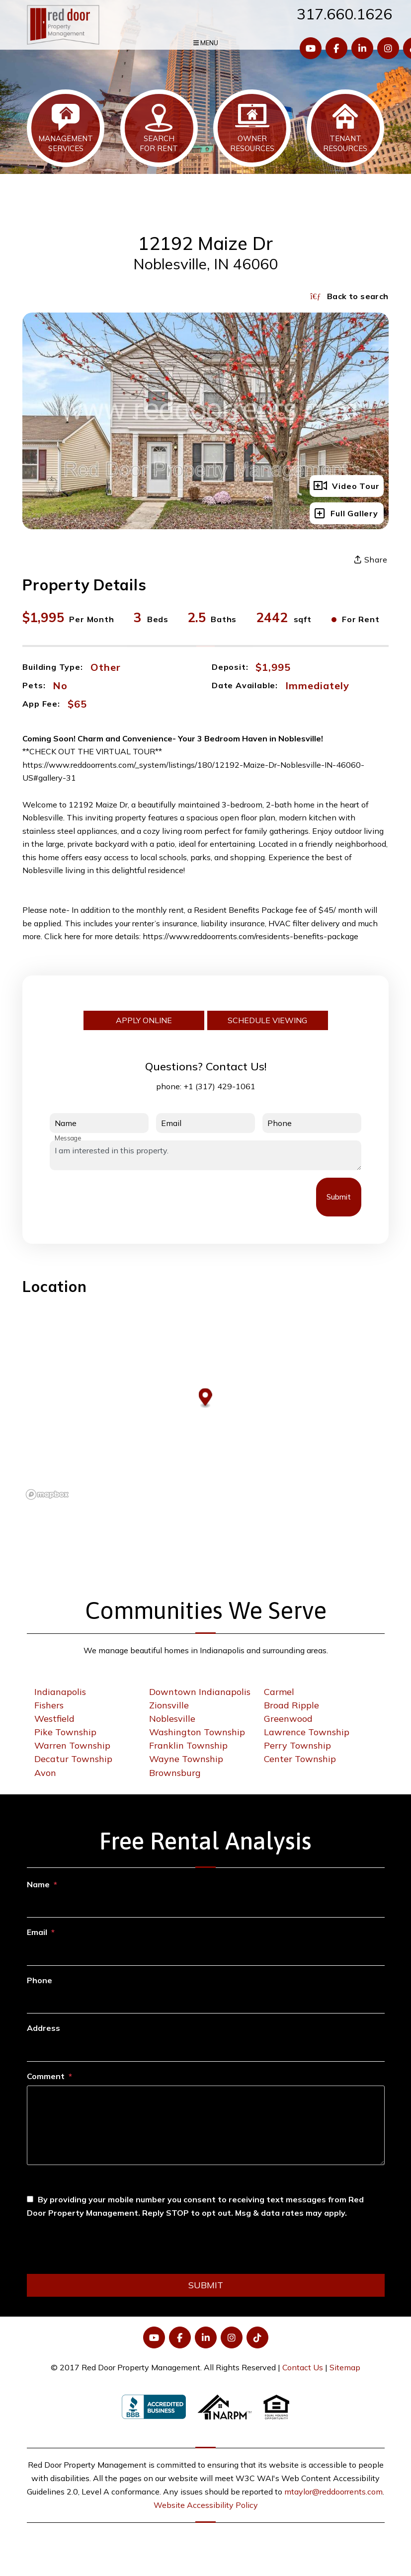 The height and width of the screenshot is (2576, 411). I want to click on Submit, so click(339, 1197).